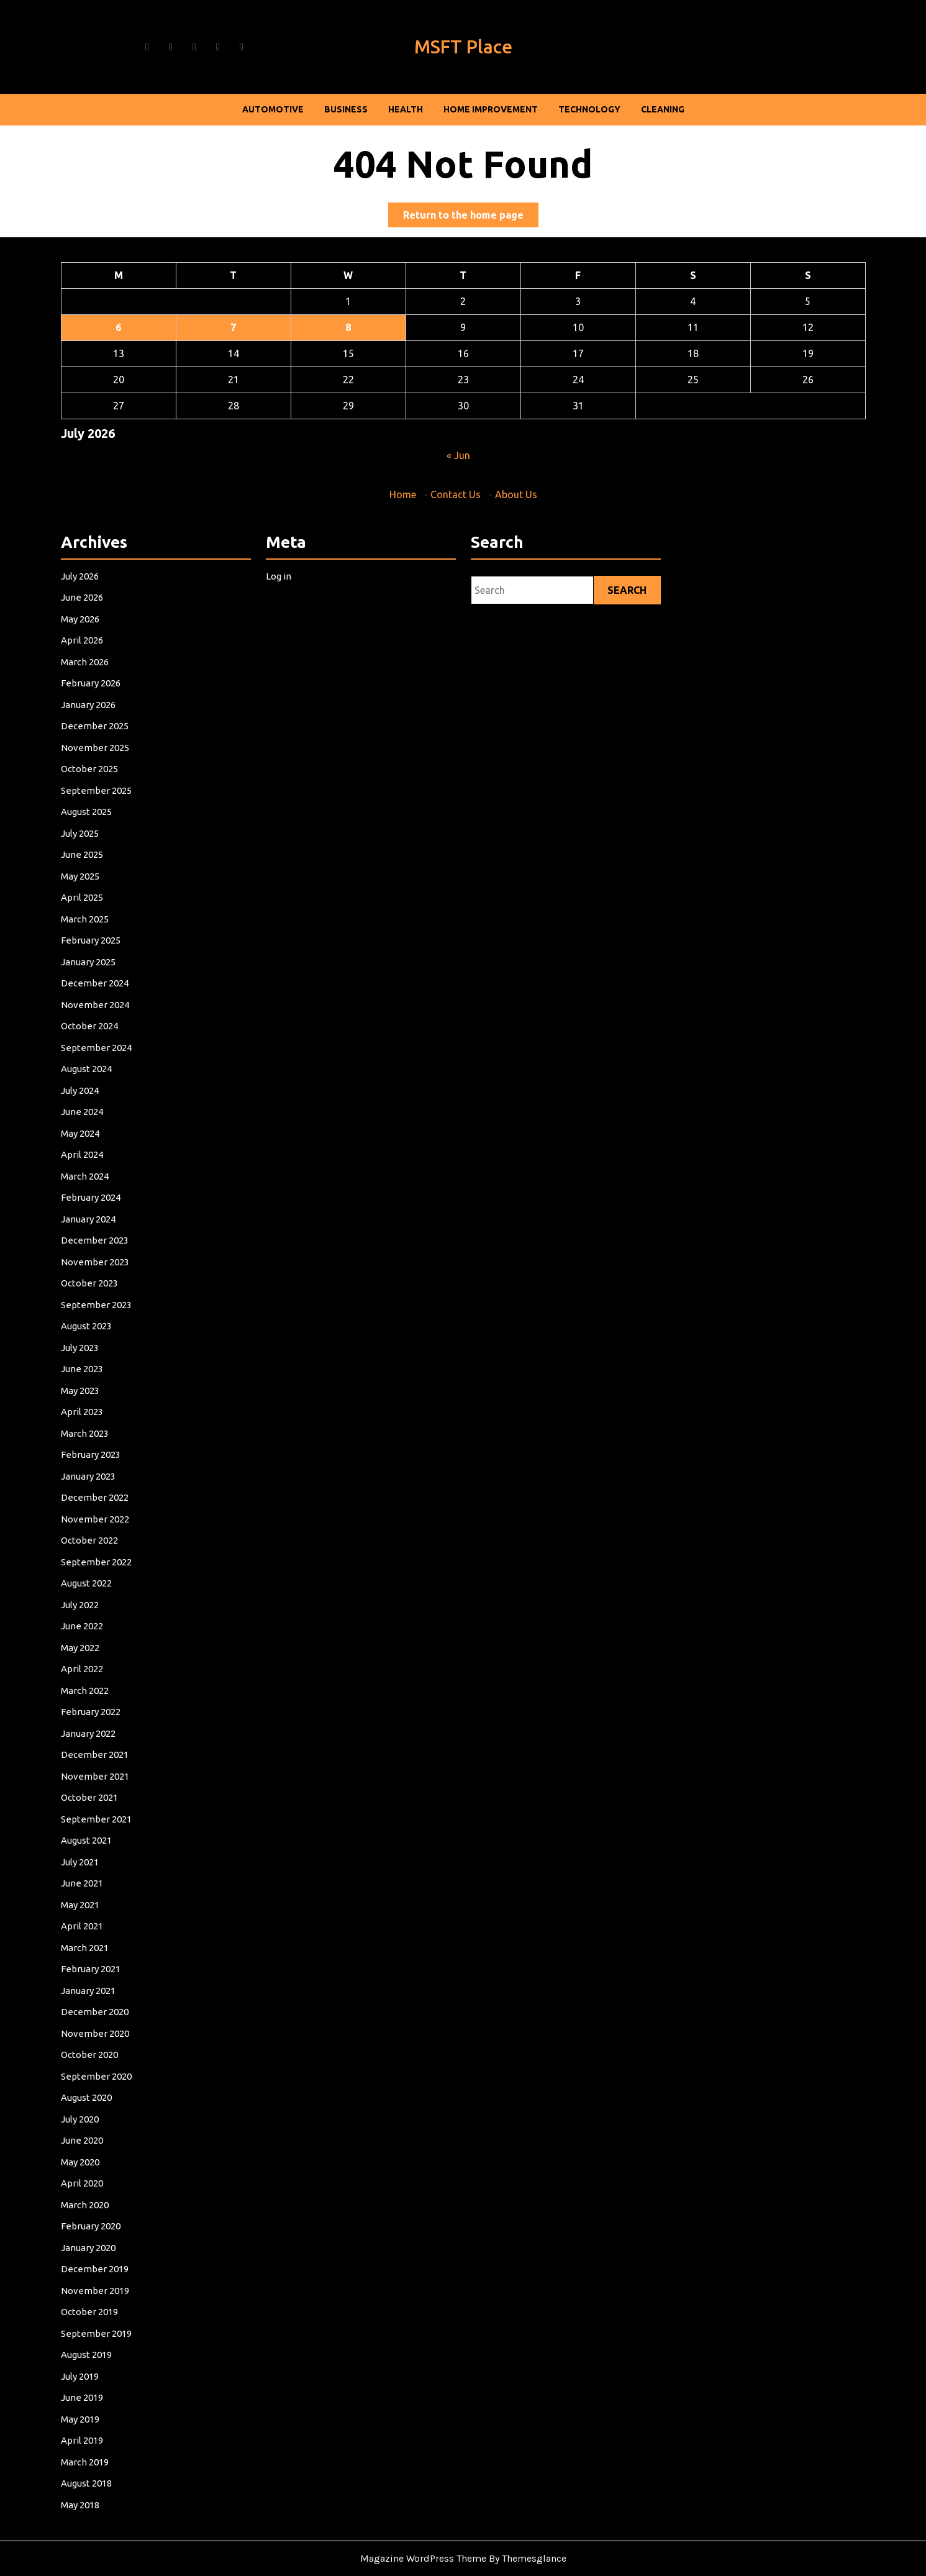 The height and width of the screenshot is (2576, 926). Describe the element at coordinates (114, 2045) in the screenshot. I see `November 2019` at that location.